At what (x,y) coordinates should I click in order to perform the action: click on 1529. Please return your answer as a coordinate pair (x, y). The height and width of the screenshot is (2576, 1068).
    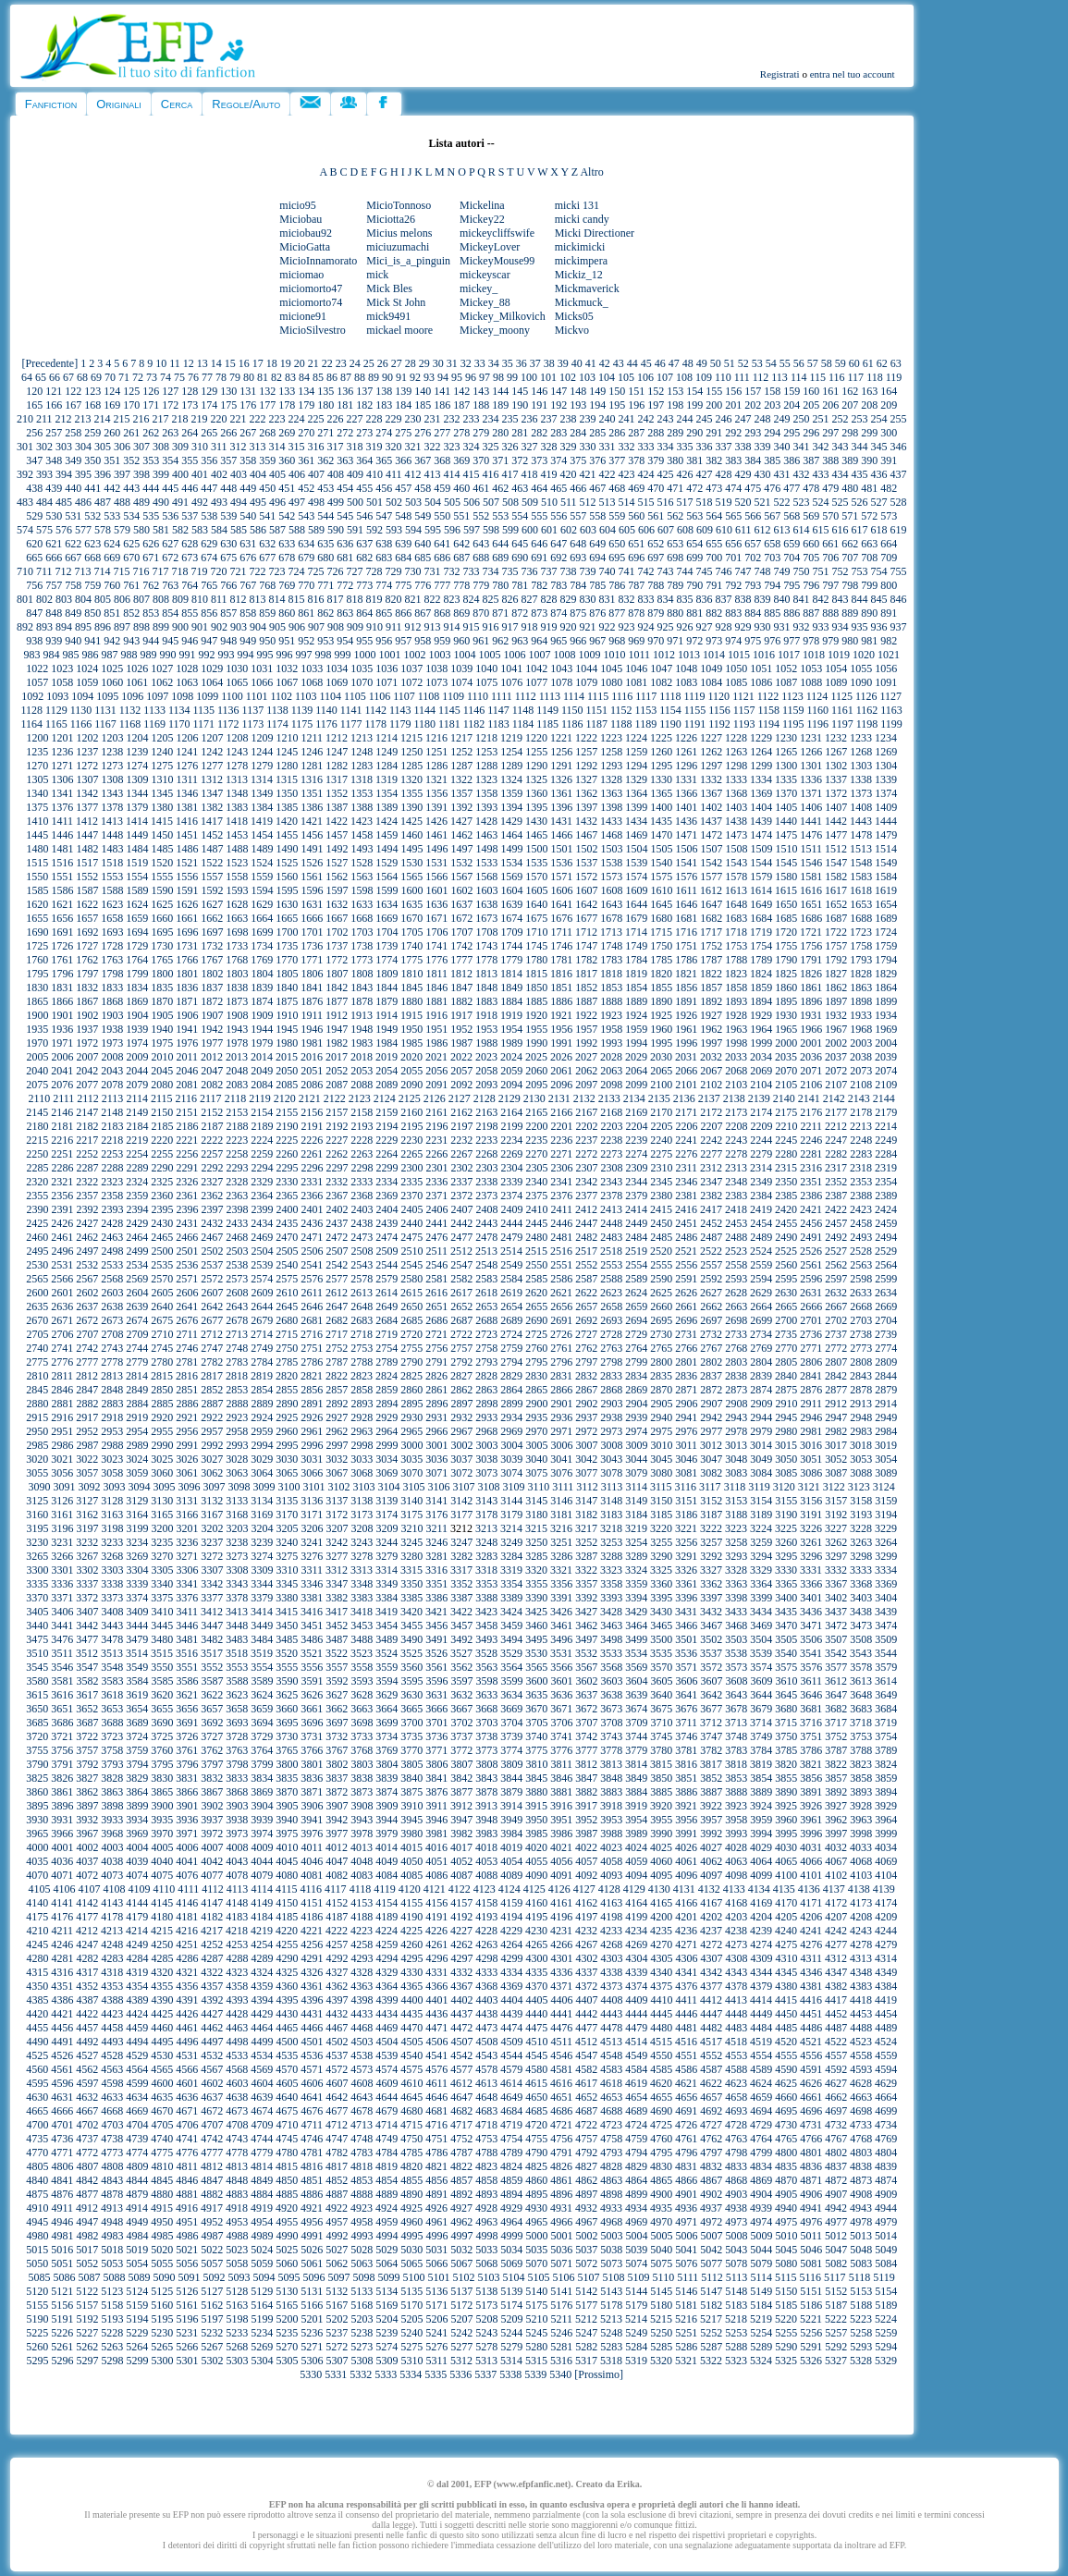
    Looking at the image, I should click on (386, 862).